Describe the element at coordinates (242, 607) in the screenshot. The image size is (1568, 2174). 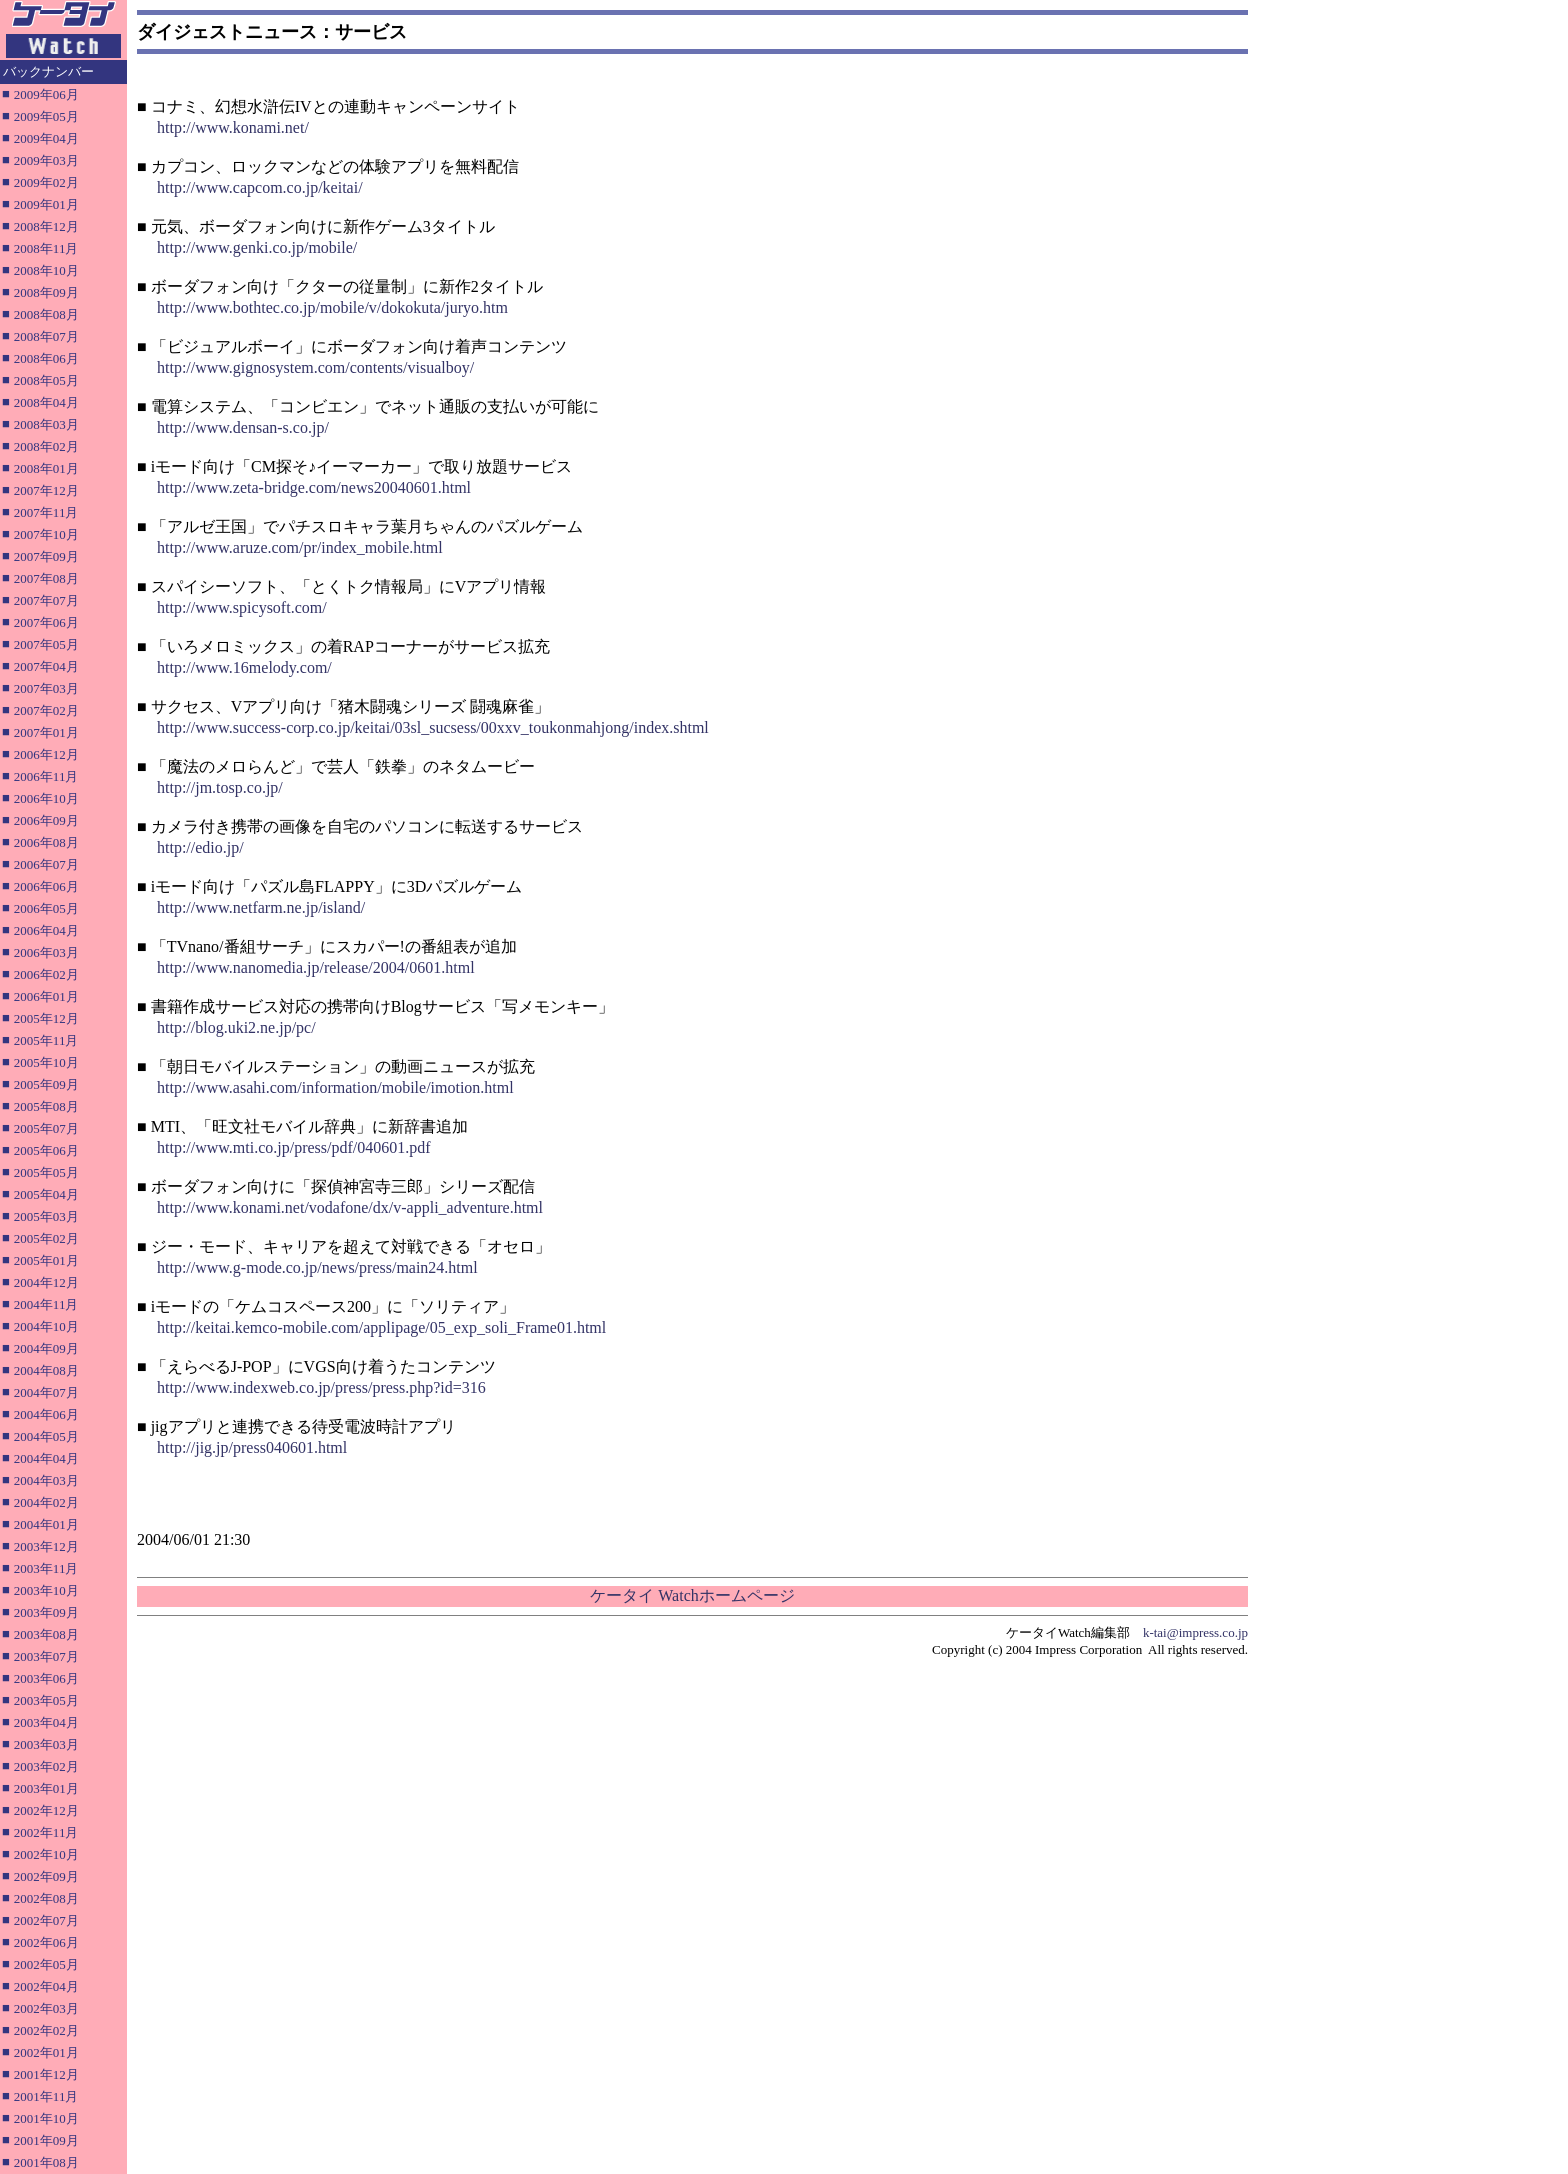
I see `http://www.spicysoft.com/` at that location.